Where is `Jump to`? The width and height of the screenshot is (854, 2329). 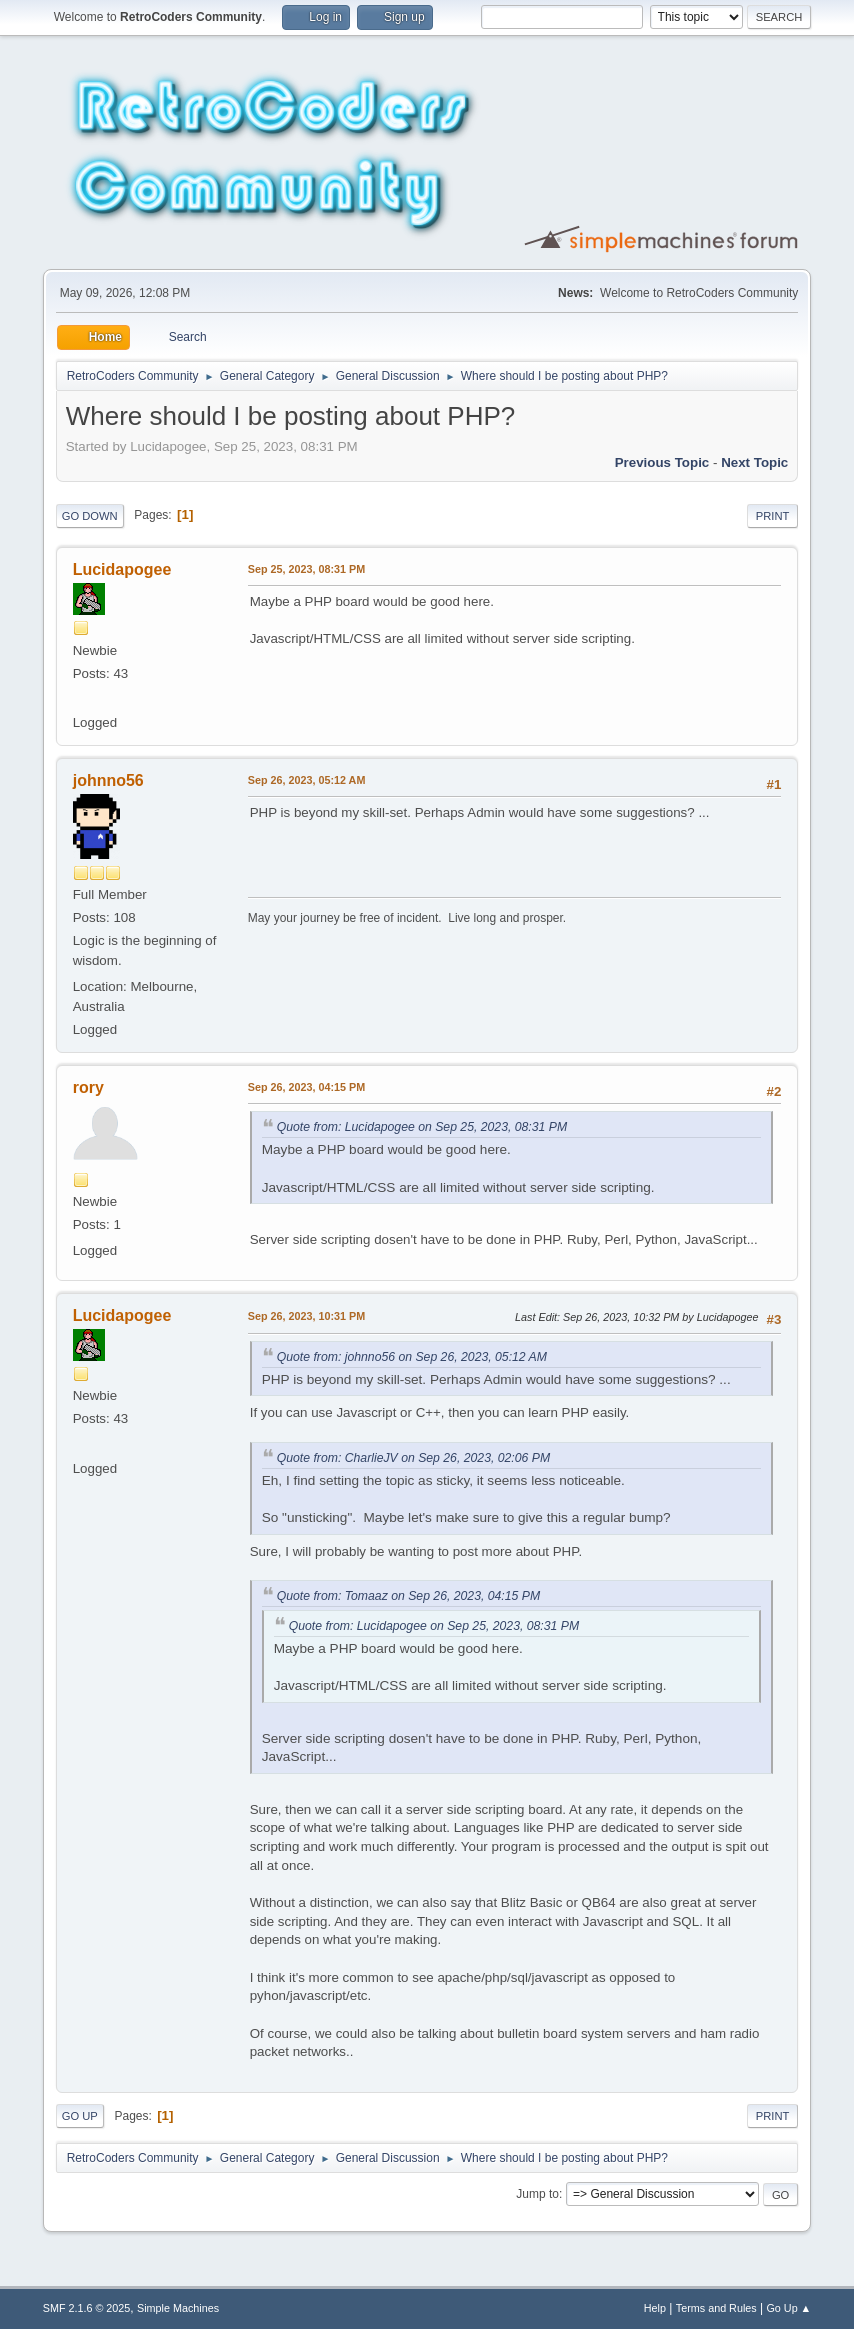
Jump to is located at coordinates (537, 2194).